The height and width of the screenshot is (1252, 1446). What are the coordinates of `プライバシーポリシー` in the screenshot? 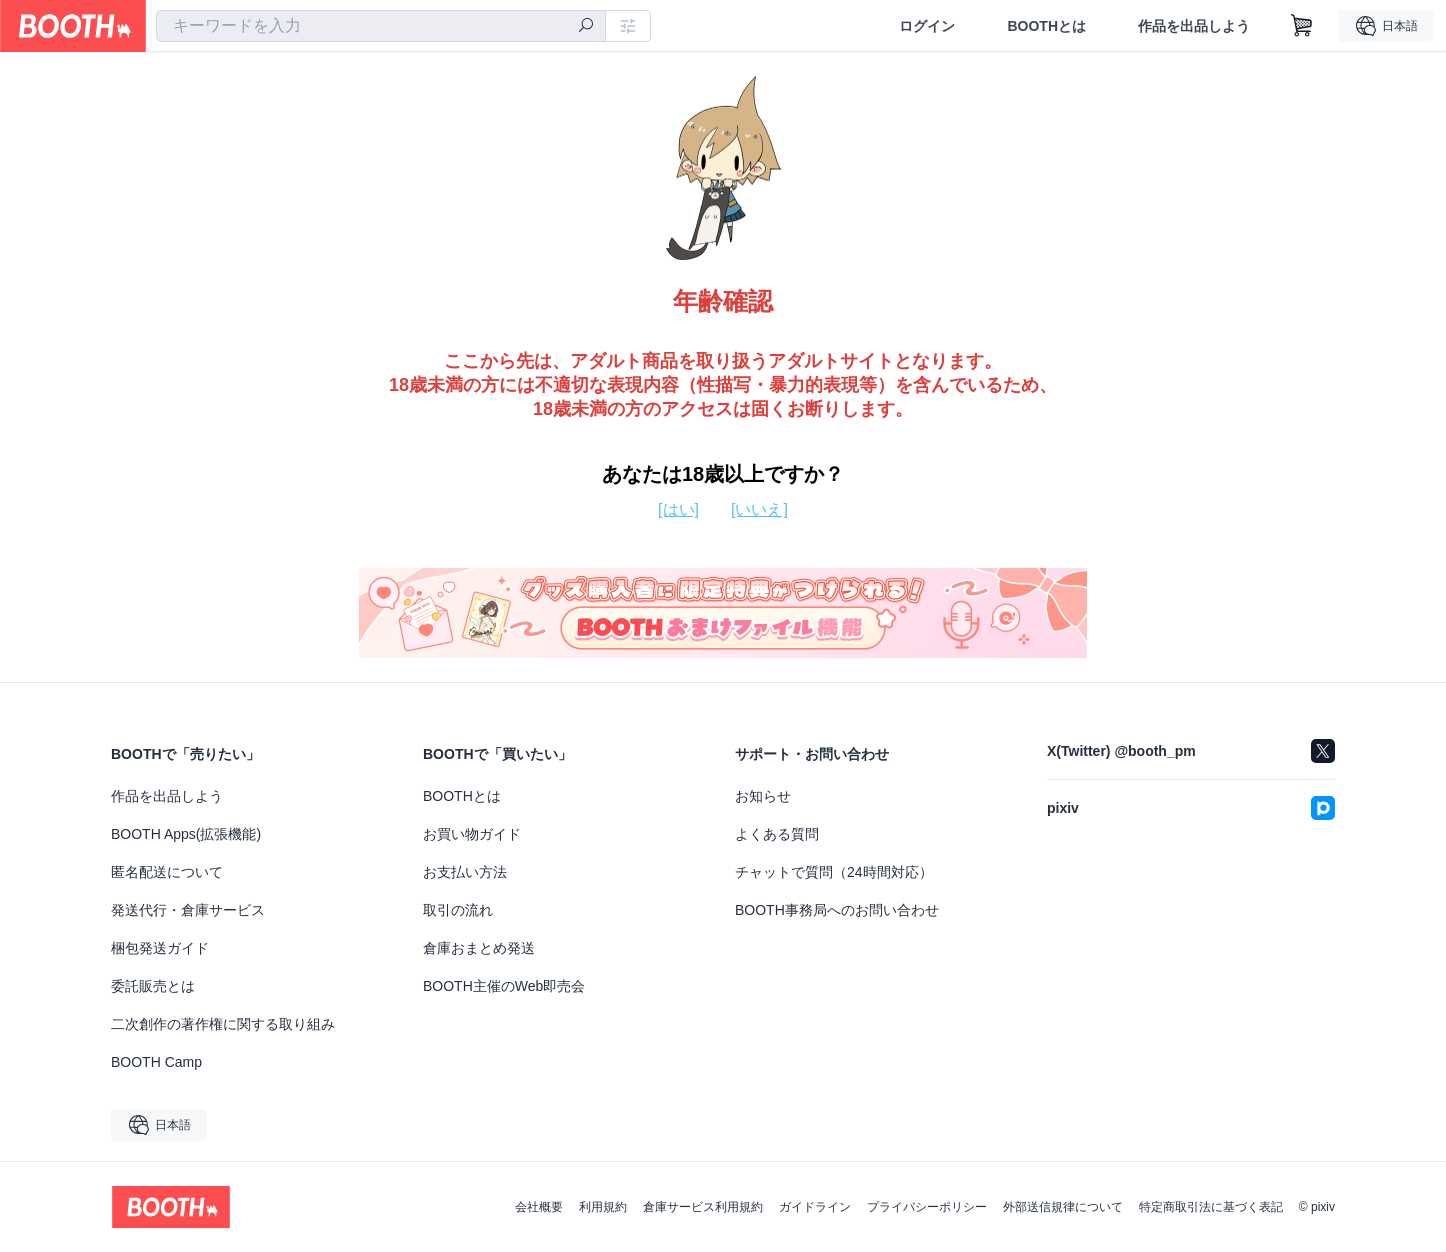 It's located at (927, 1207).